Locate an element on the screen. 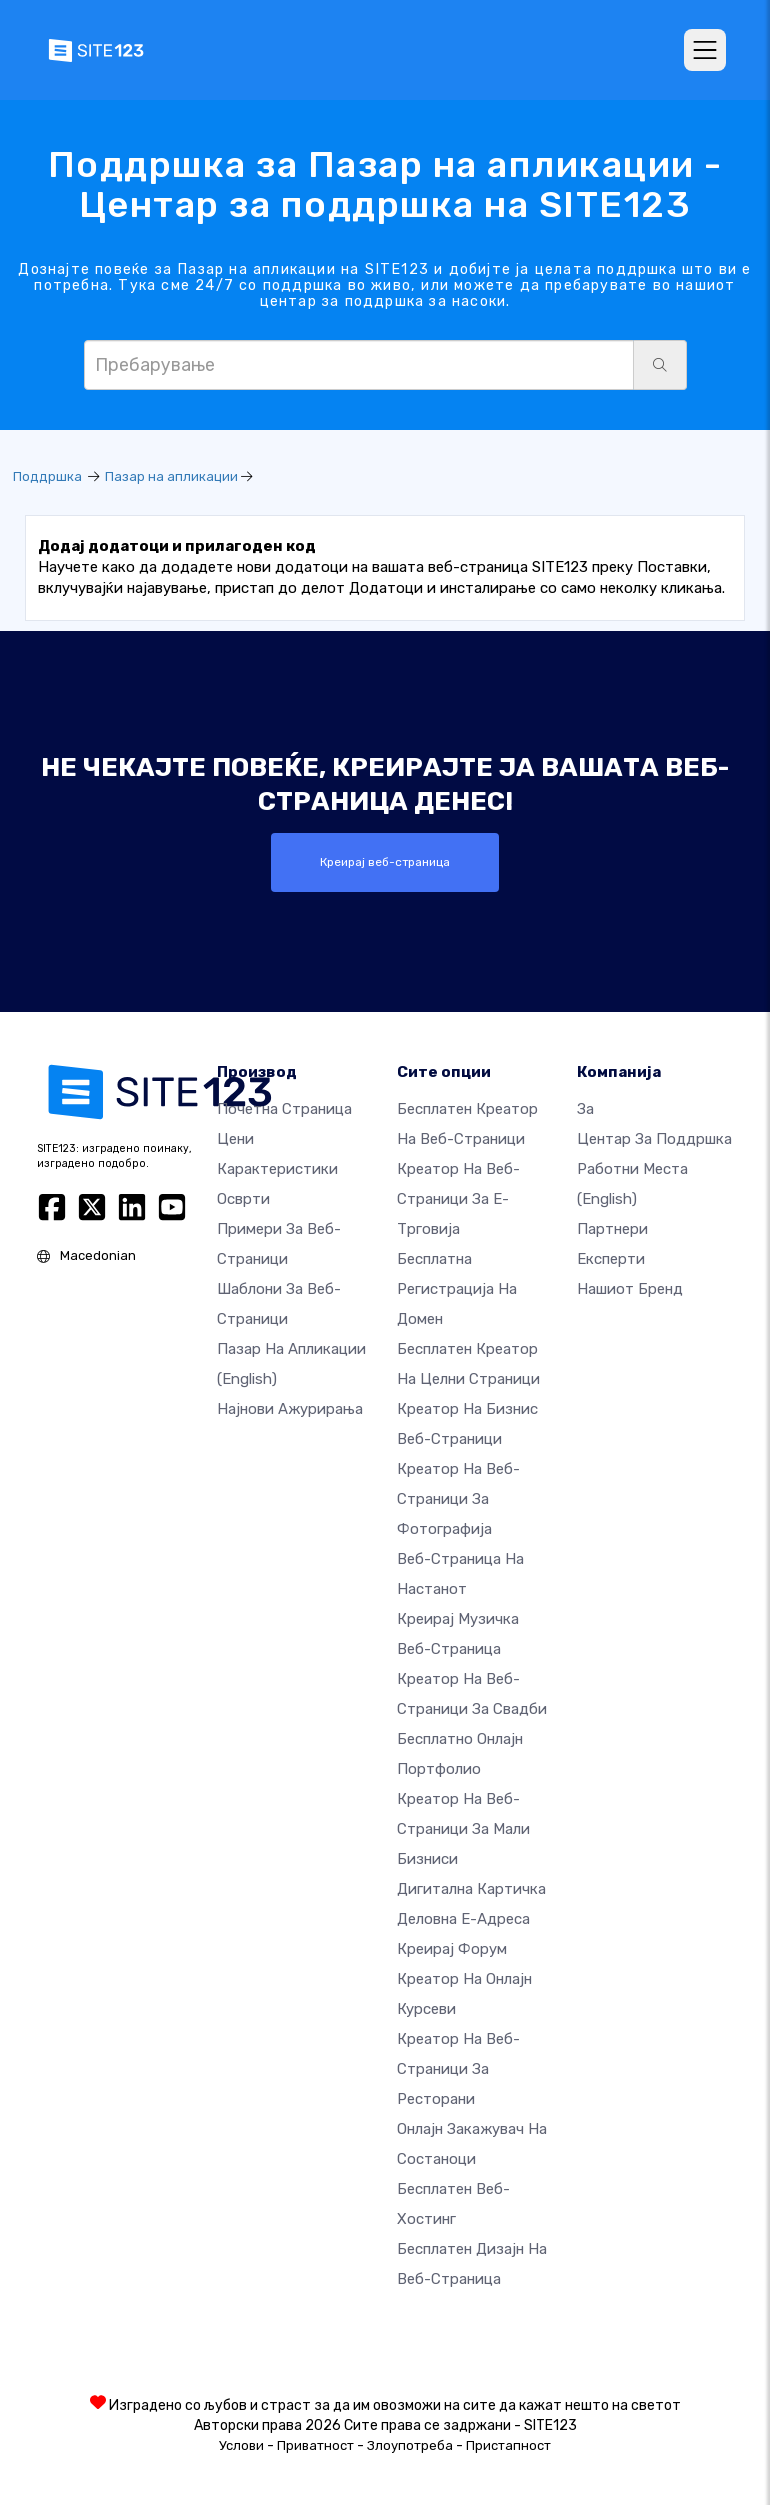  Злоупотреба is located at coordinates (410, 2444).